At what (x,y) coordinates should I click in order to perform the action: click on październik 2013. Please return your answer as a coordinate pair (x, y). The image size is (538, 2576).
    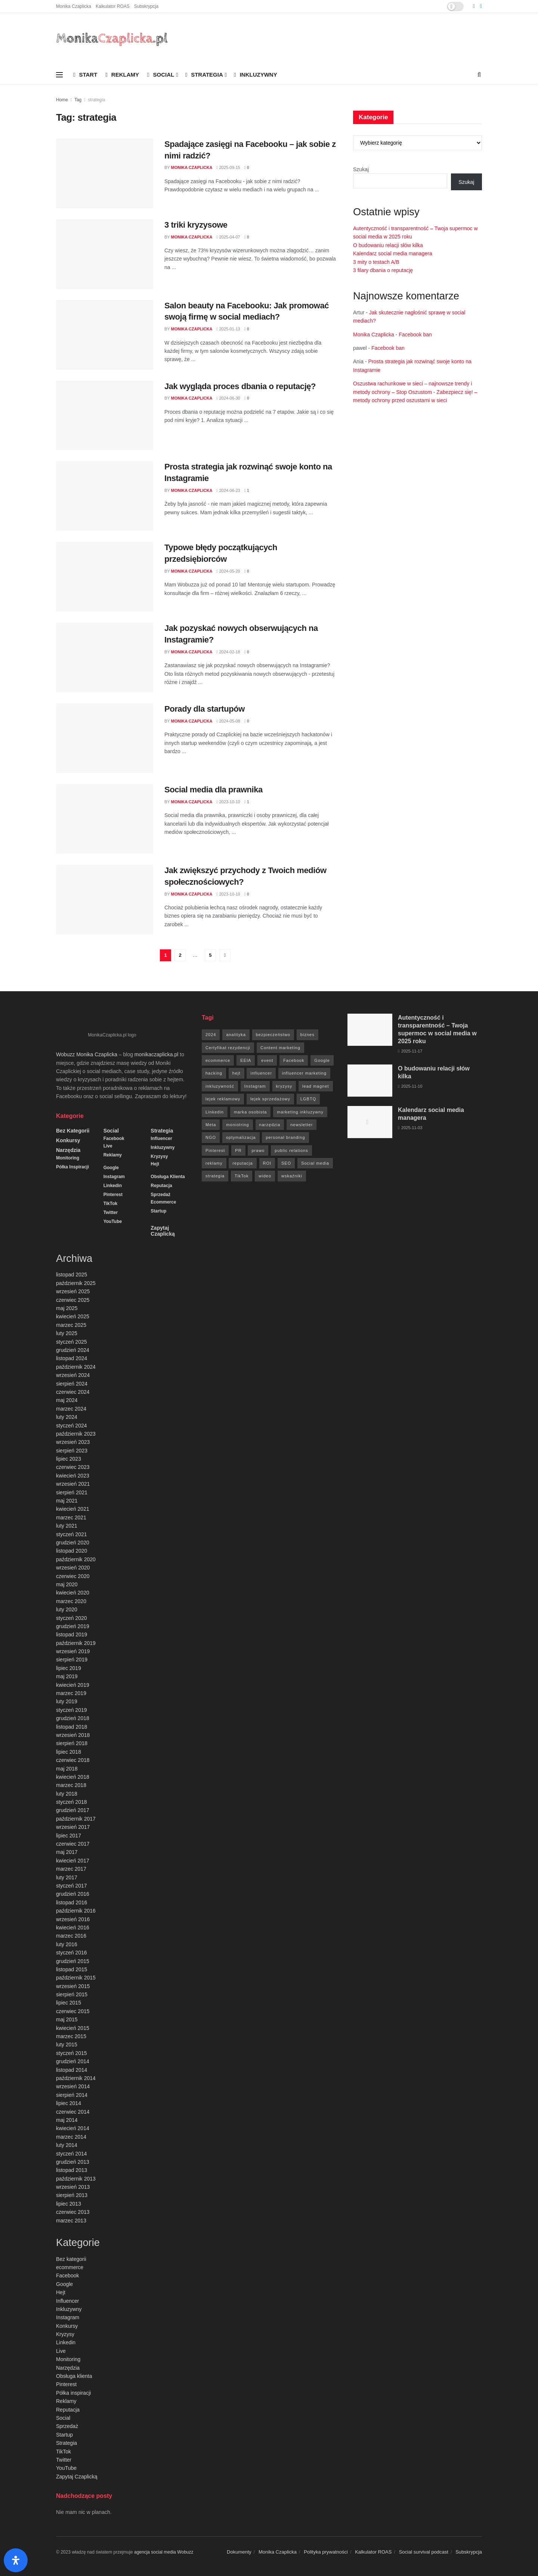
    Looking at the image, I should click on (76, 2179).